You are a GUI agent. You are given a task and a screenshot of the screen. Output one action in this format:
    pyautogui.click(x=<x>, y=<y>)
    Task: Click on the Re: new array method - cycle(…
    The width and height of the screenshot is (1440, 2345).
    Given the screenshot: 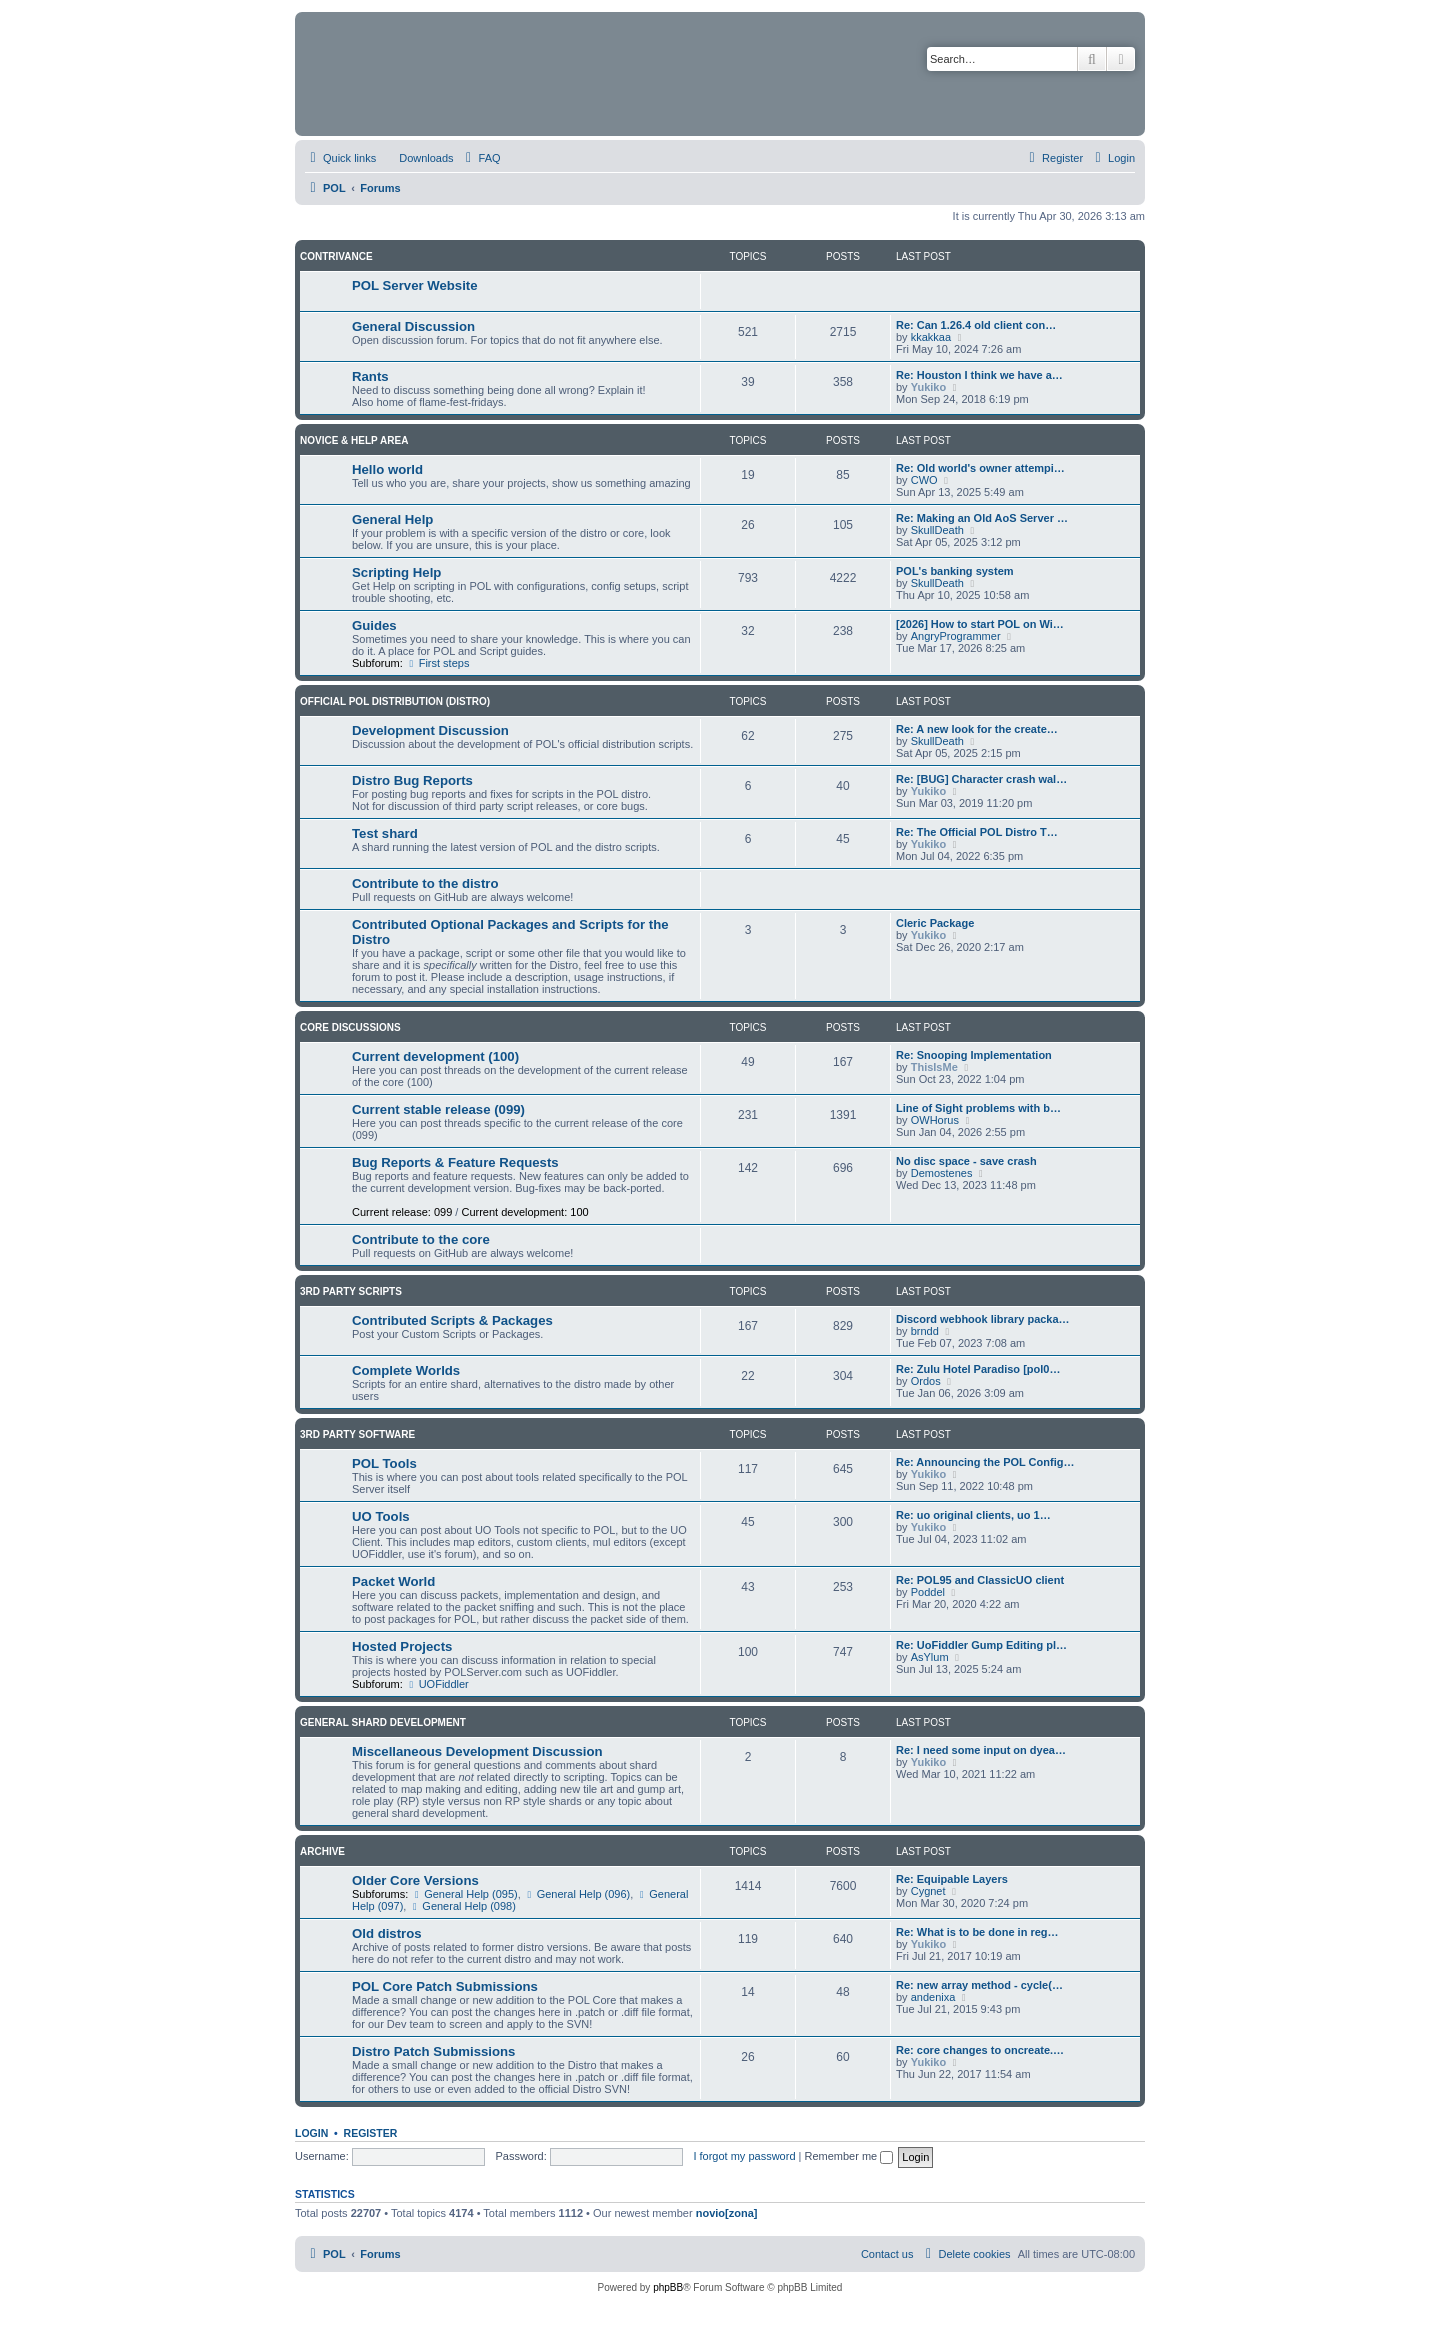 What is the action you would take?
    pyautogui.click(x=979, y=1985)
    